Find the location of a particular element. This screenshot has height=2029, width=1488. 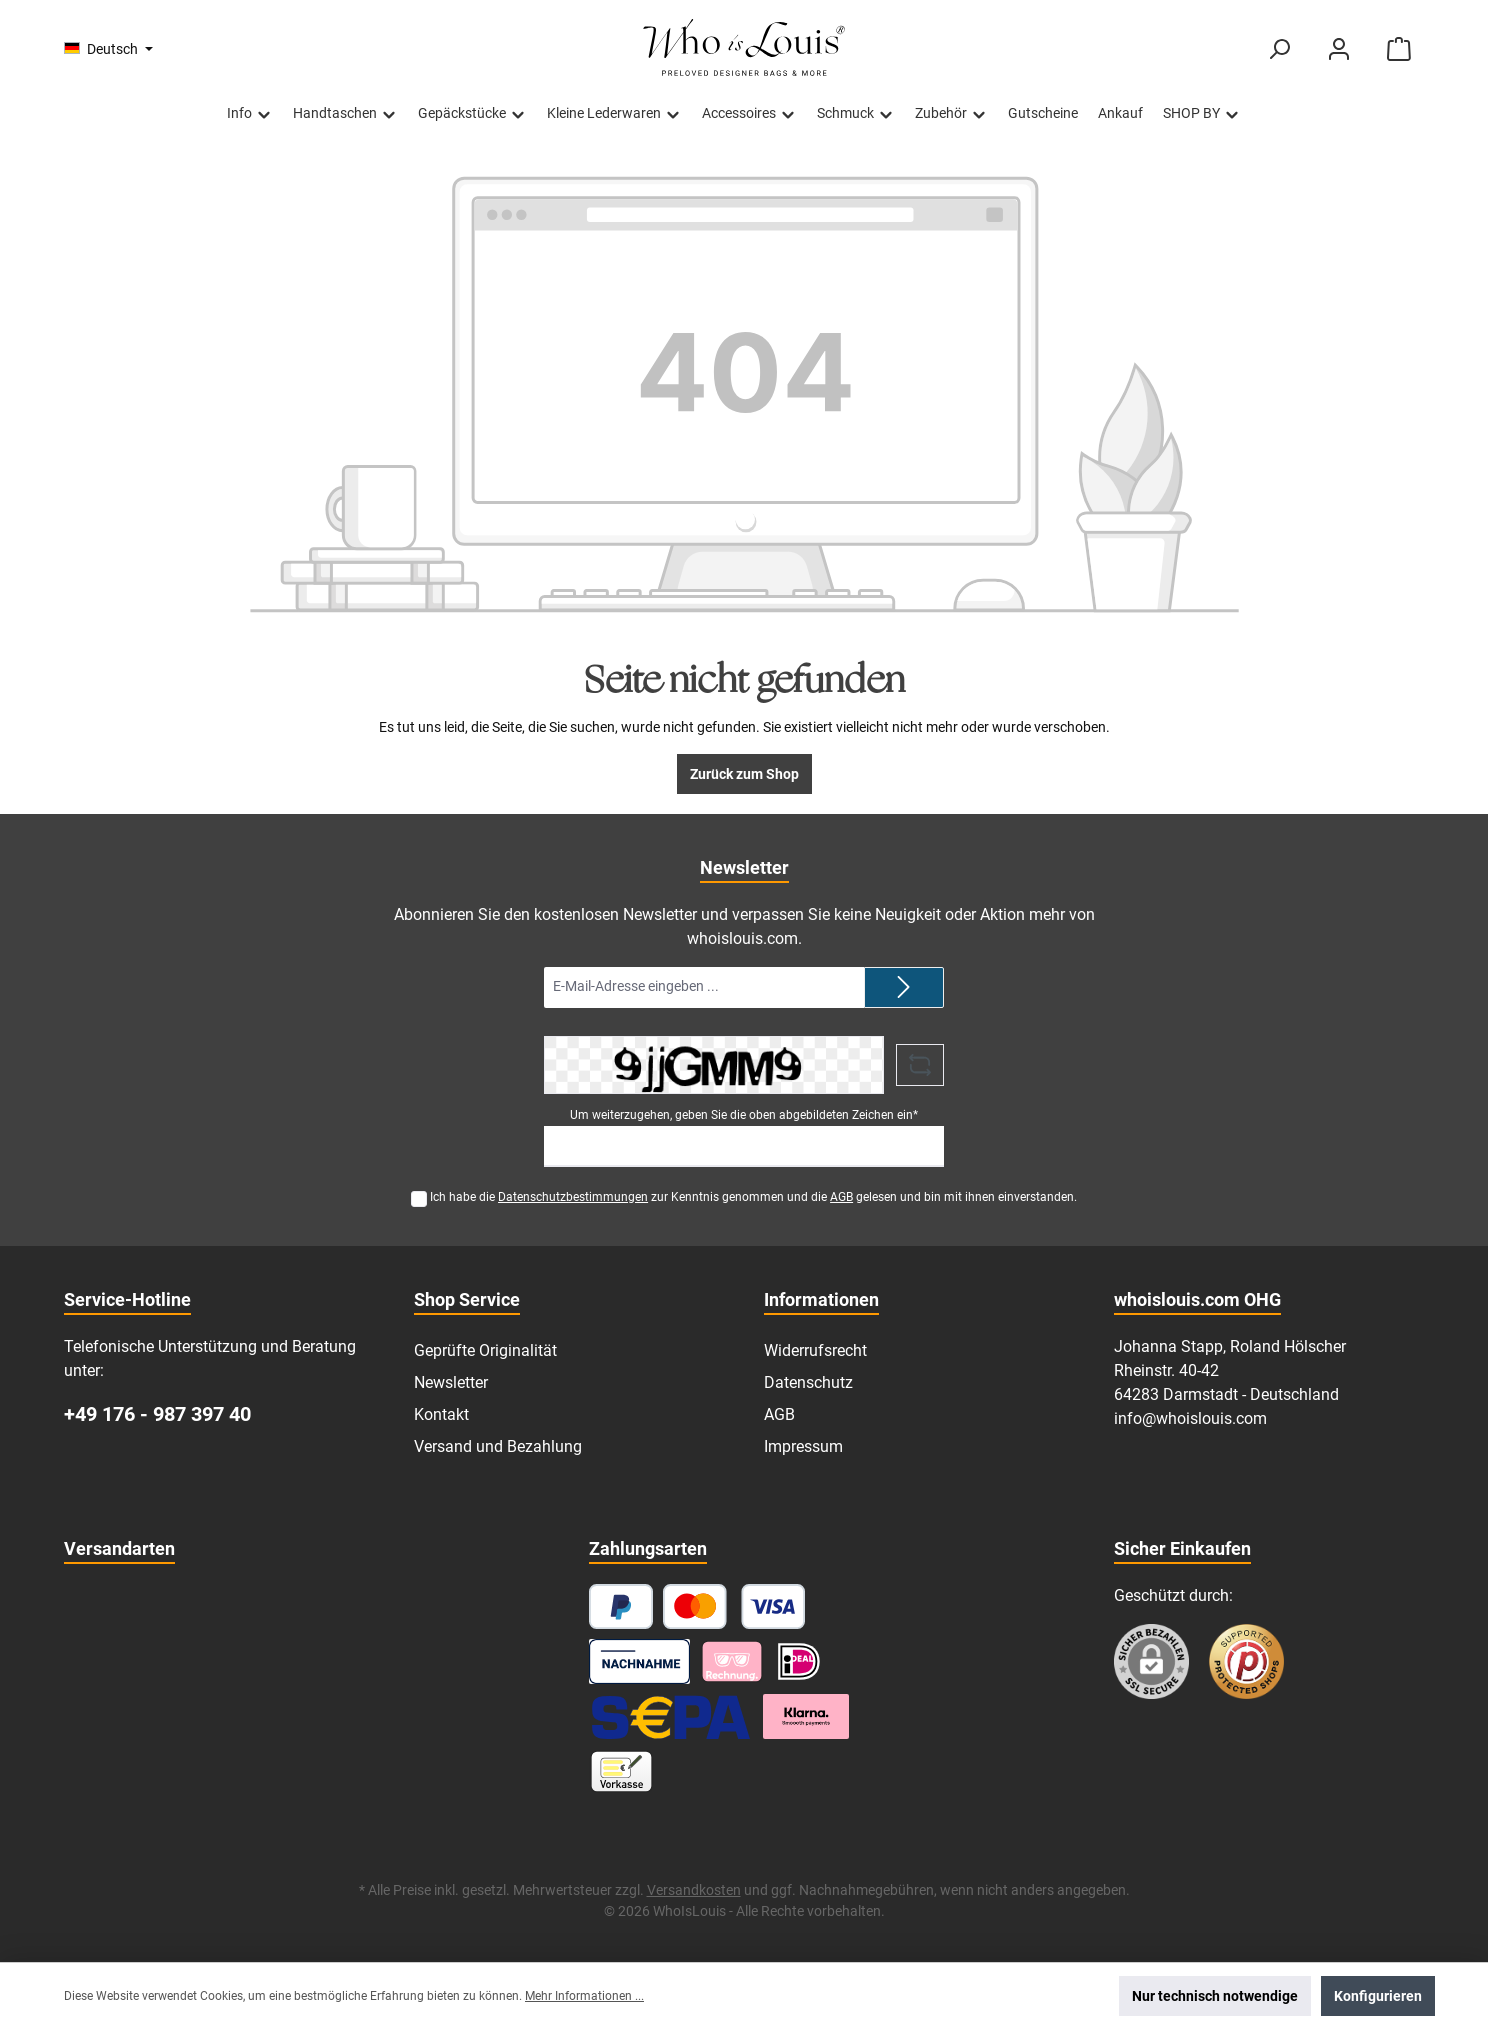

[Vorkasse] is located at coordinates (621, 1771).